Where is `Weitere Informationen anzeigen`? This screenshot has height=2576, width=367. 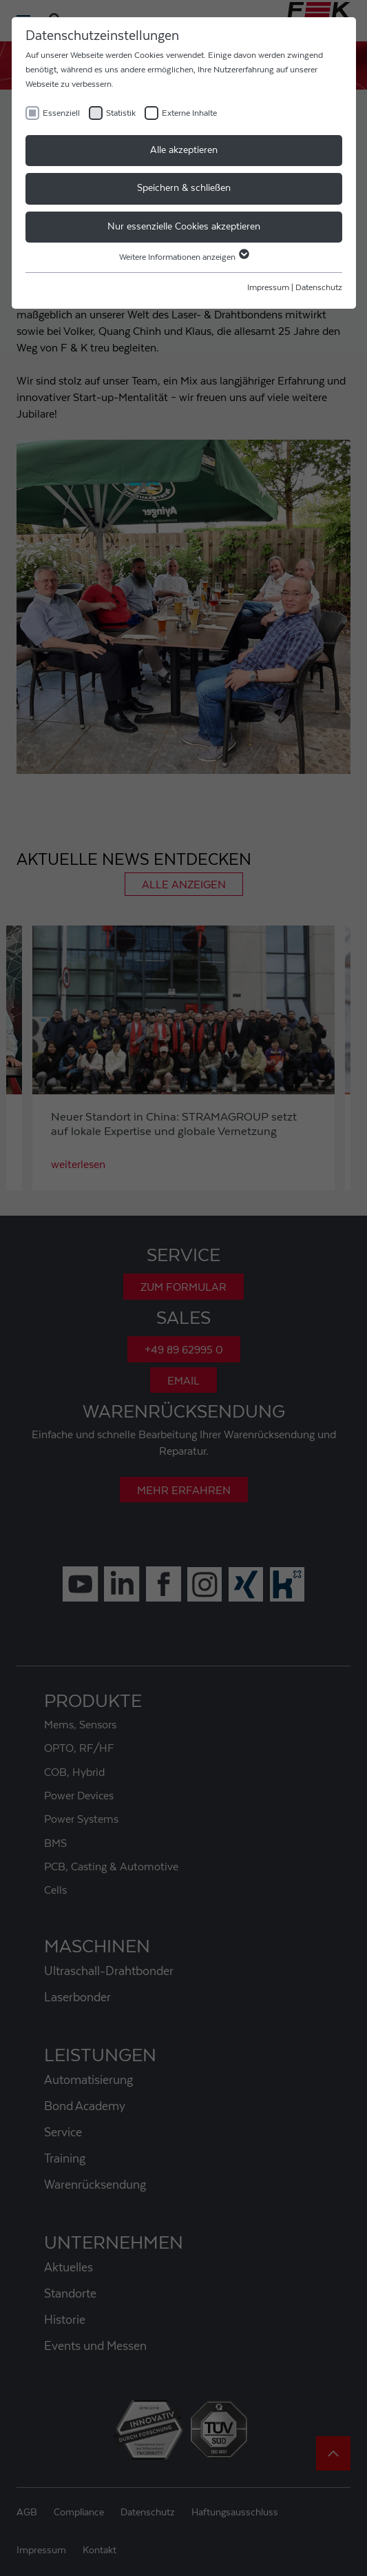 Weitere Informationen anzeigen is located at coordinates (183, 257).